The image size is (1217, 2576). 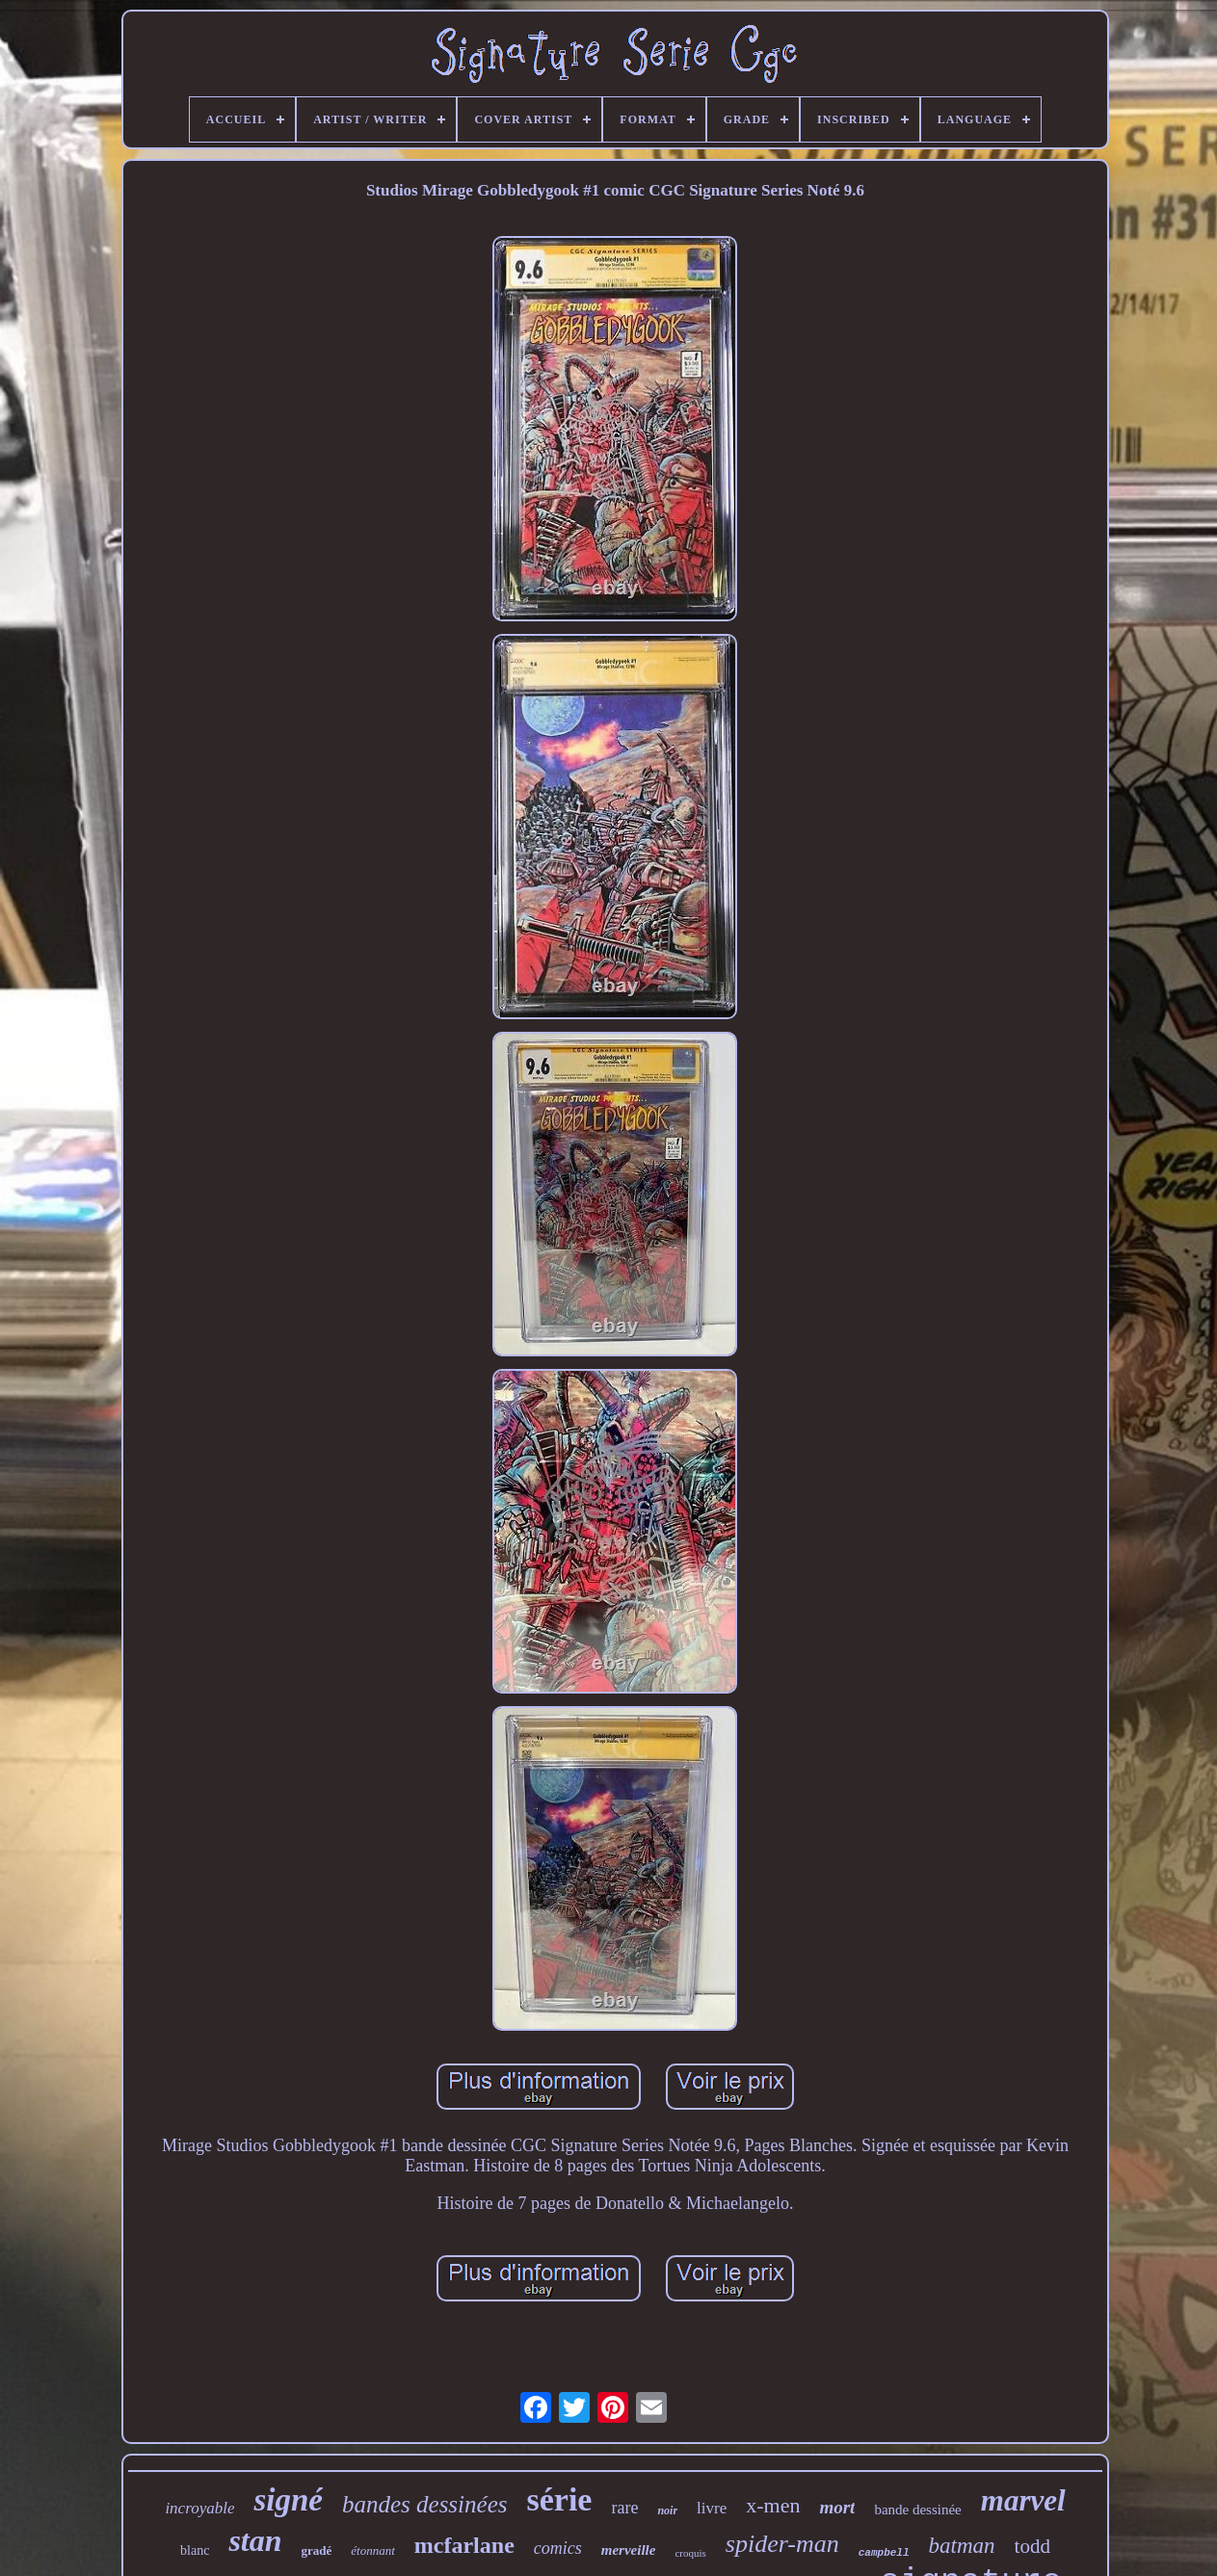 I want to click on x-men, so click(x=773, y=2505).